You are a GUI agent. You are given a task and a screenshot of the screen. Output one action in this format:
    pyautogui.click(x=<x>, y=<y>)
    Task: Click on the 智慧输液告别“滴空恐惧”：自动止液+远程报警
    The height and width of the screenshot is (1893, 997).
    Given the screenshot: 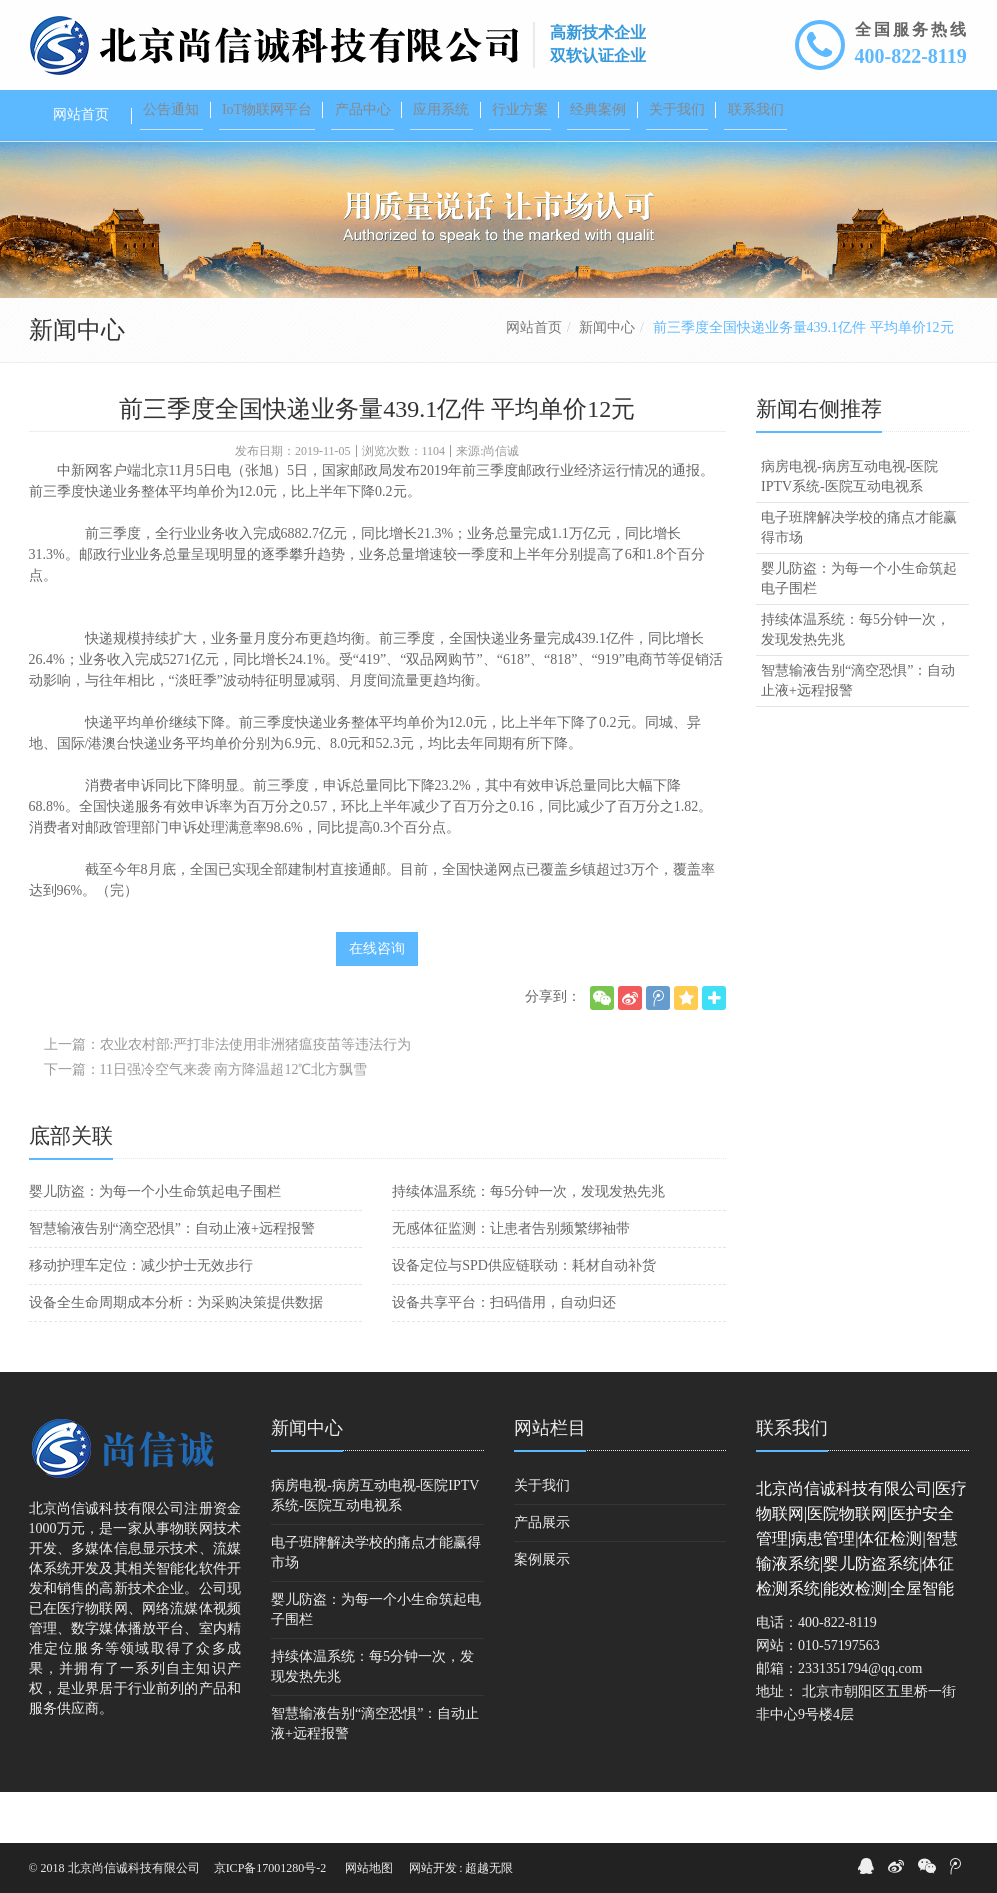 What is the action you would take?
    pyautogui.click(x=172, y=1279)
    